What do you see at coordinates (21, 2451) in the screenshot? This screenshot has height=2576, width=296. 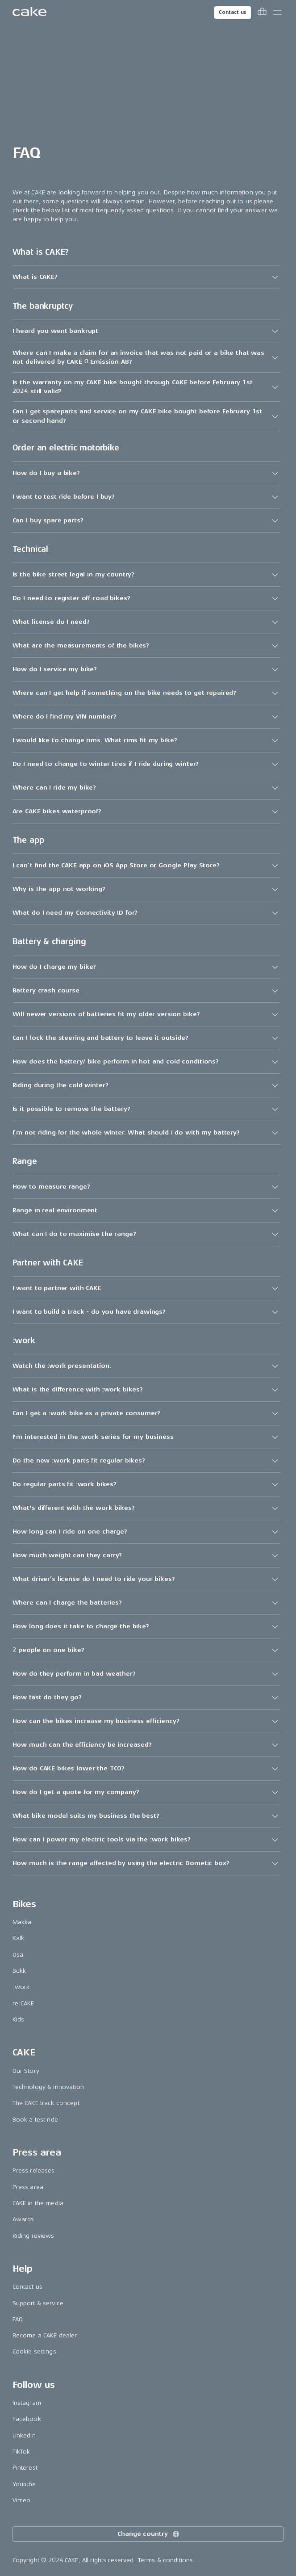 I see `TikTok` at bounding box center [21, 2451].